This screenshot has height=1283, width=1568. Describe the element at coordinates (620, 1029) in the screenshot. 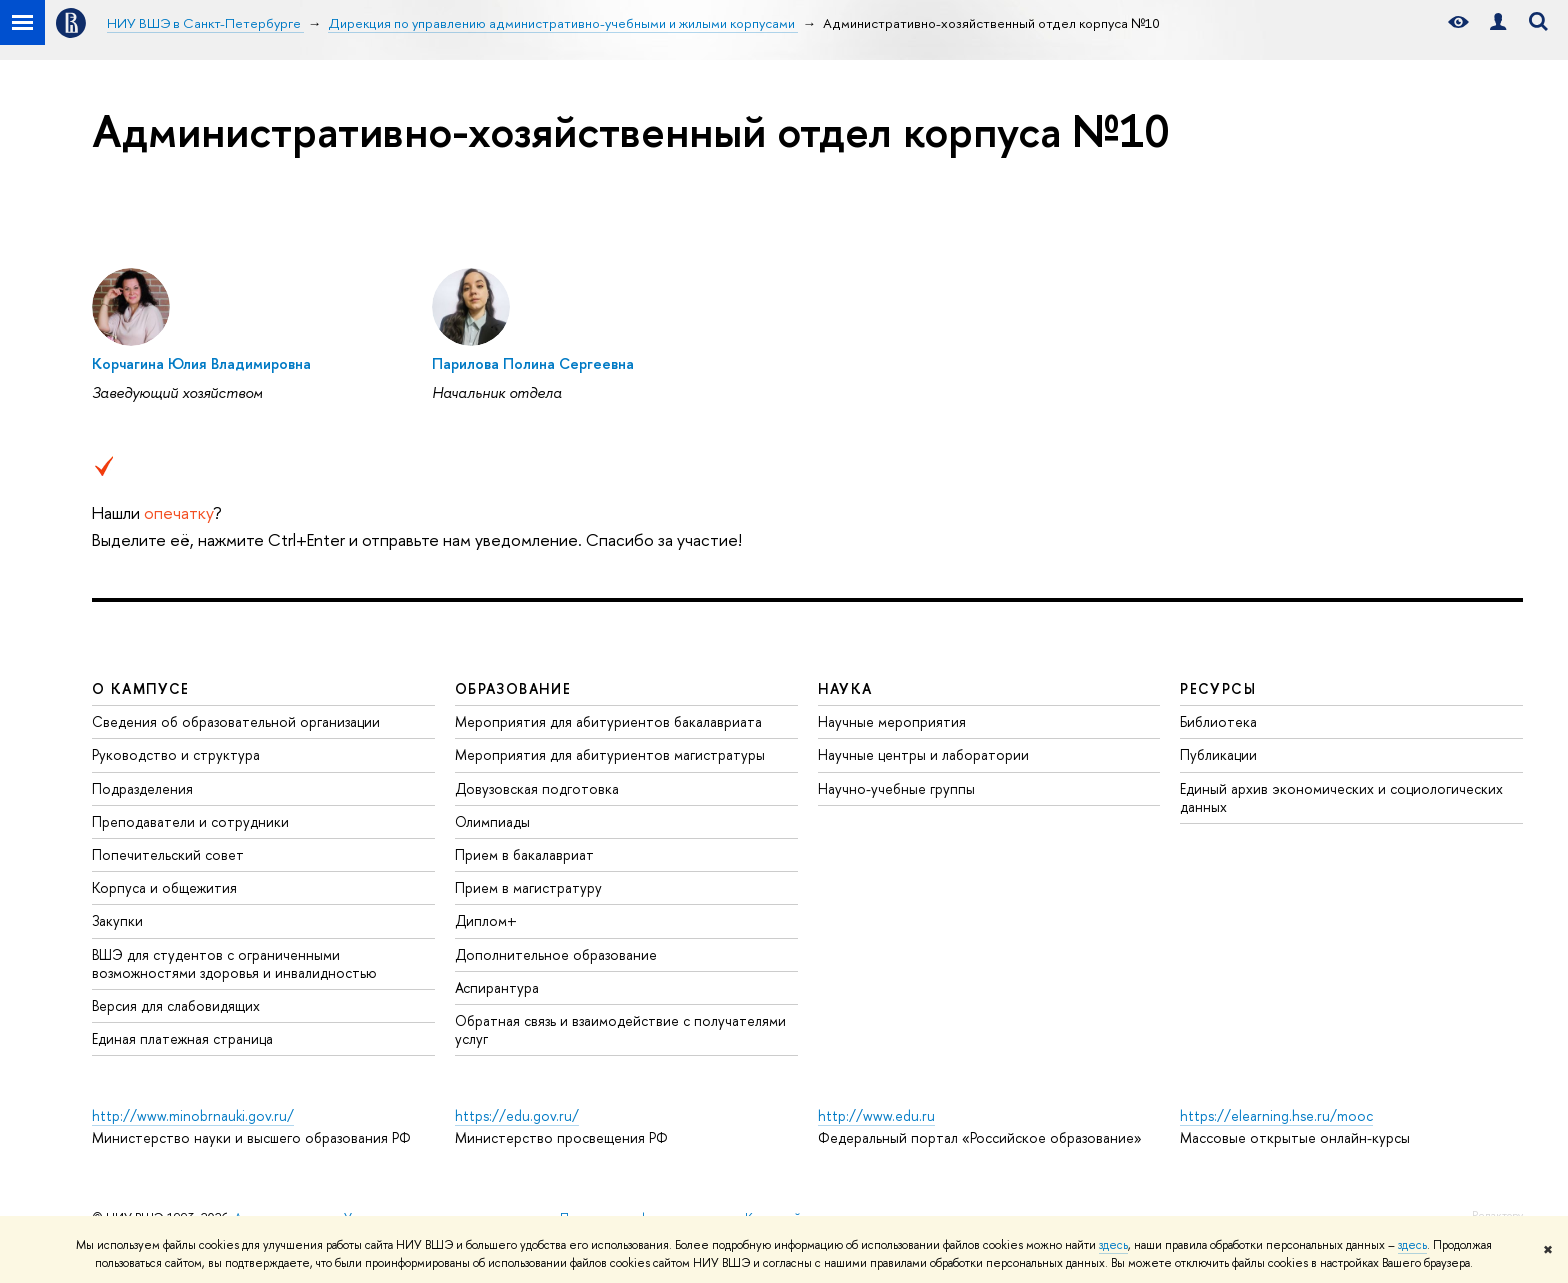

I see `Обратная связь и взаимодействие с получателями услуг` at that location.